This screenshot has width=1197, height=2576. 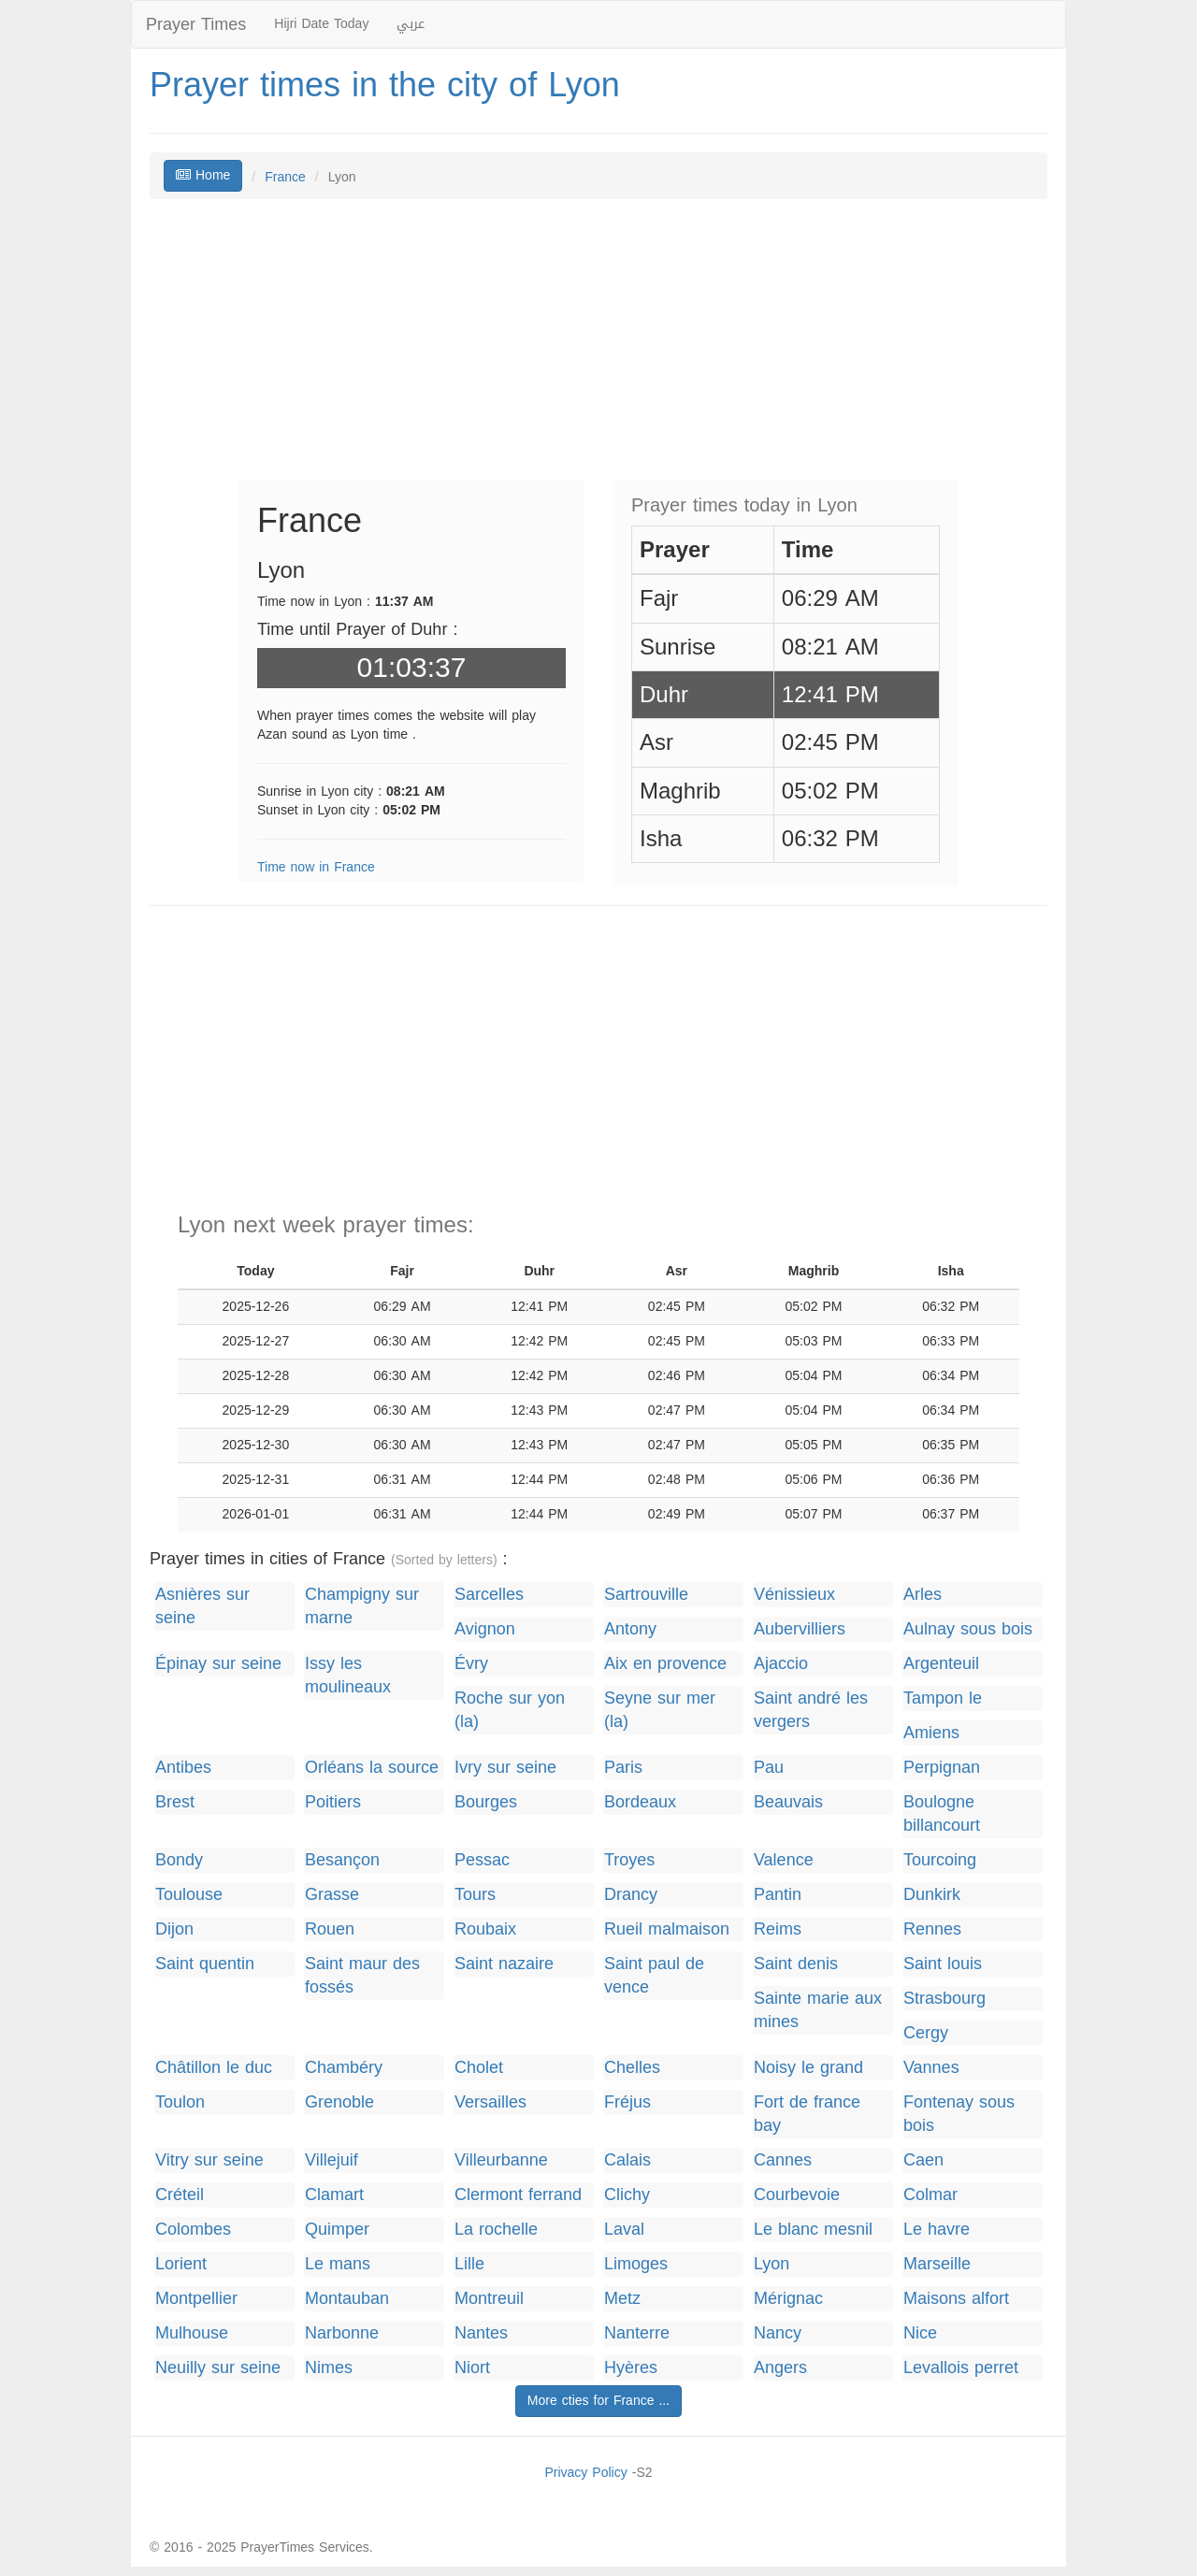 What do you see at coordinates (627, 2195) in the screenshot?
I see `Clichy` at bounding box center [627, 2195].